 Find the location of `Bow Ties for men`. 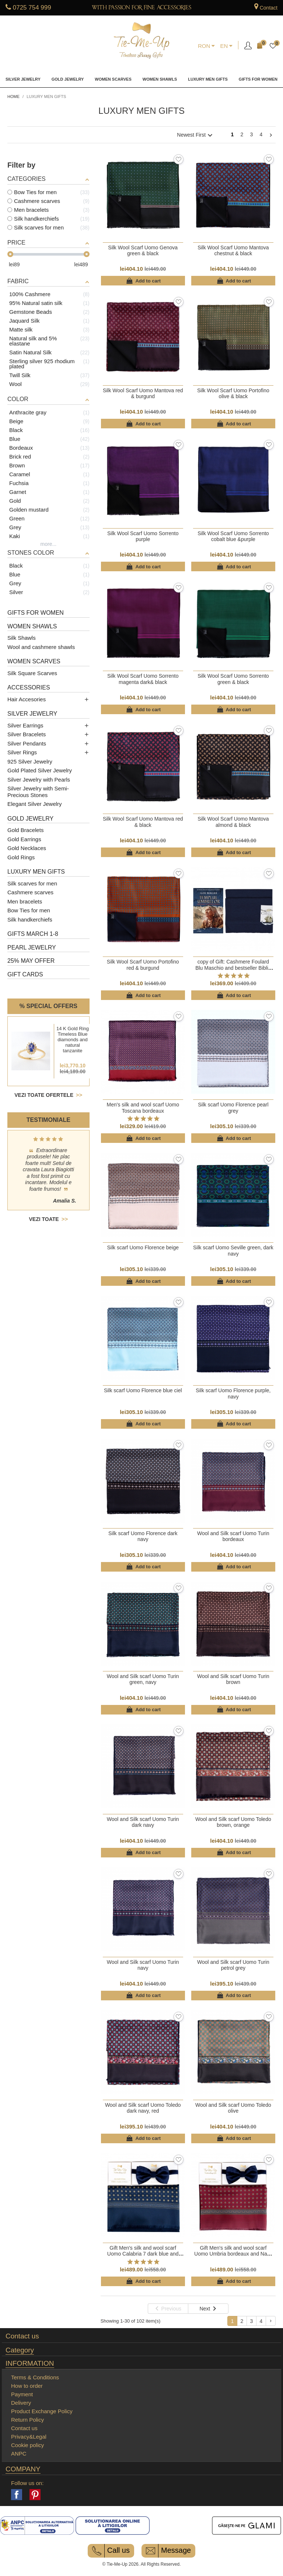

Bow Ties for men is located at coordinates (28, 910).